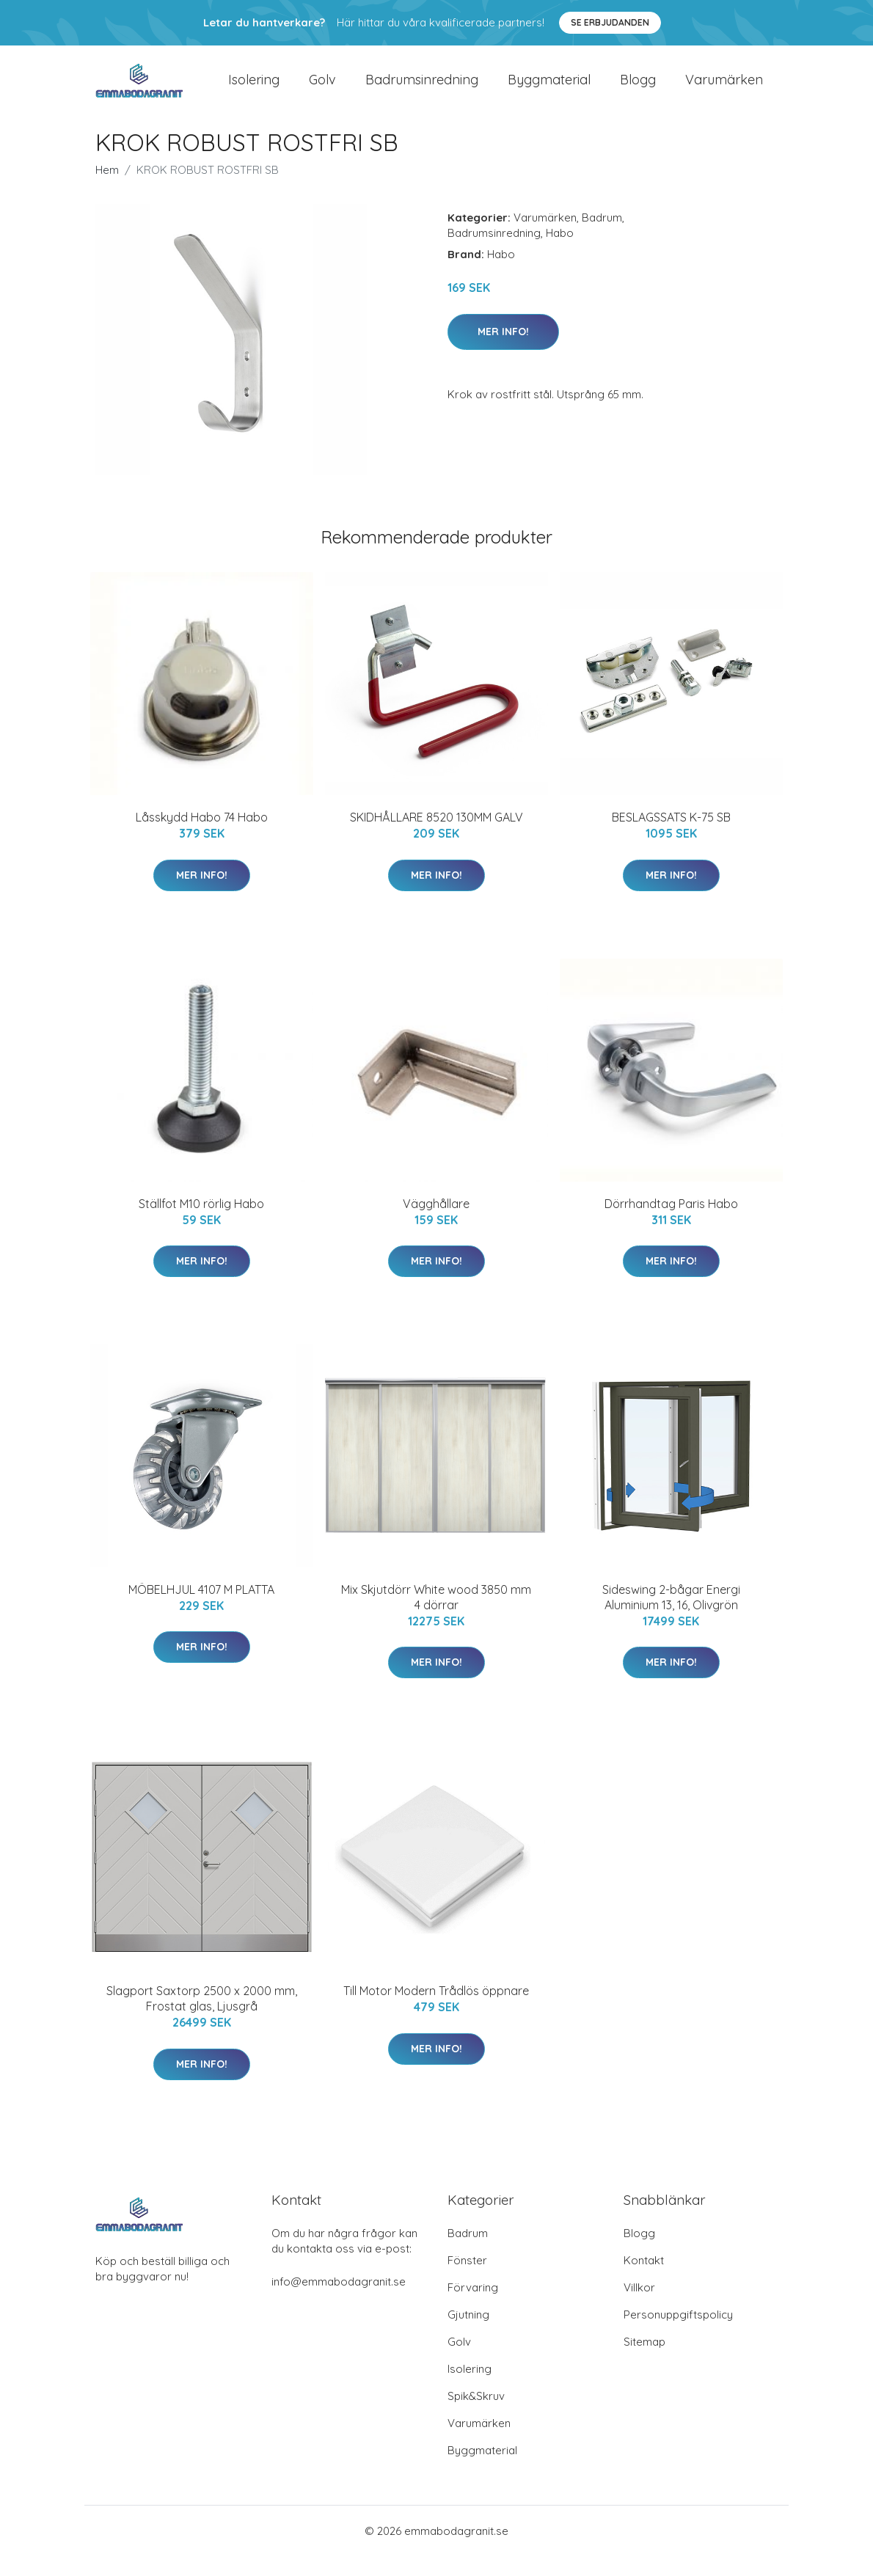 The width and height of the screenshot is (873, 2576). What do you see at coordinates (467, 2280) in the screenshot?
I see `Fönster` at bounding box center [467, 2280].